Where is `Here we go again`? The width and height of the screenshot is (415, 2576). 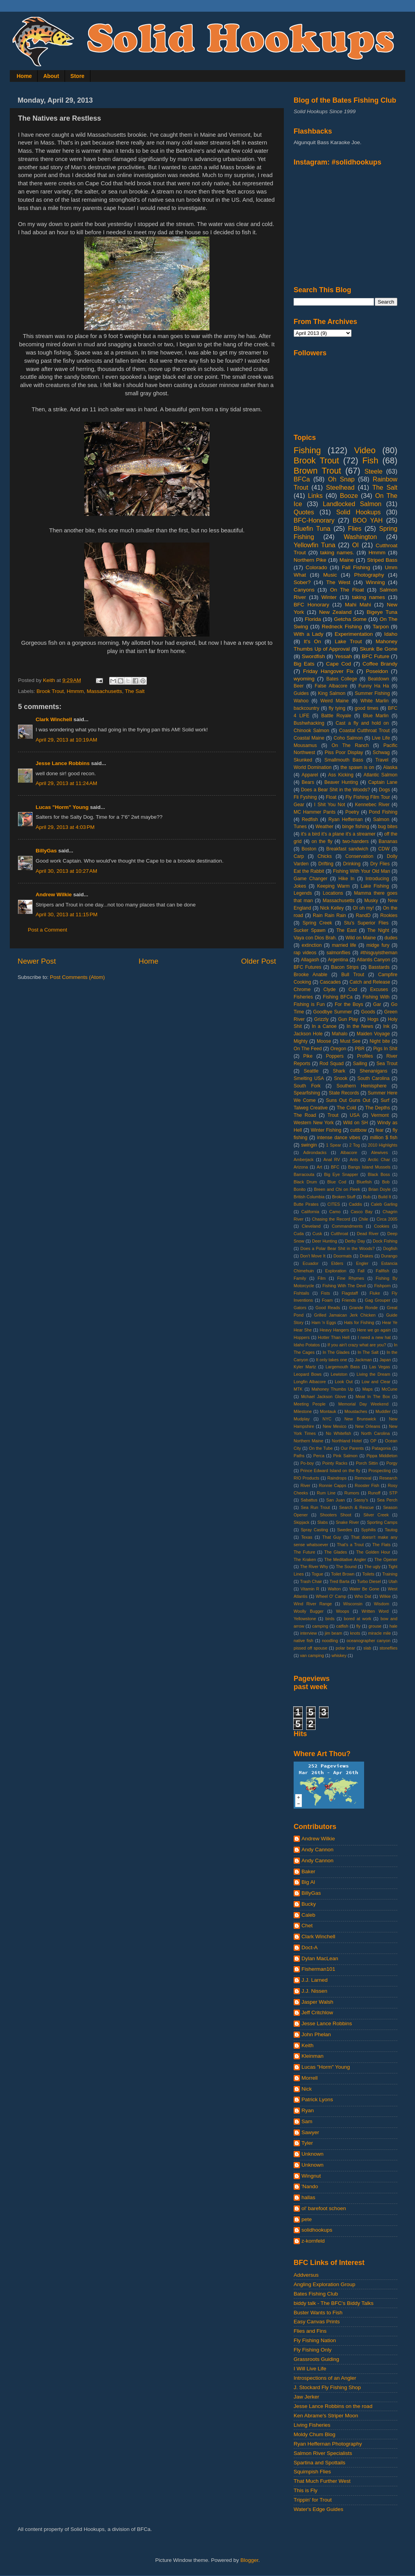
Here we go again is located at coordinates (374, 1330).